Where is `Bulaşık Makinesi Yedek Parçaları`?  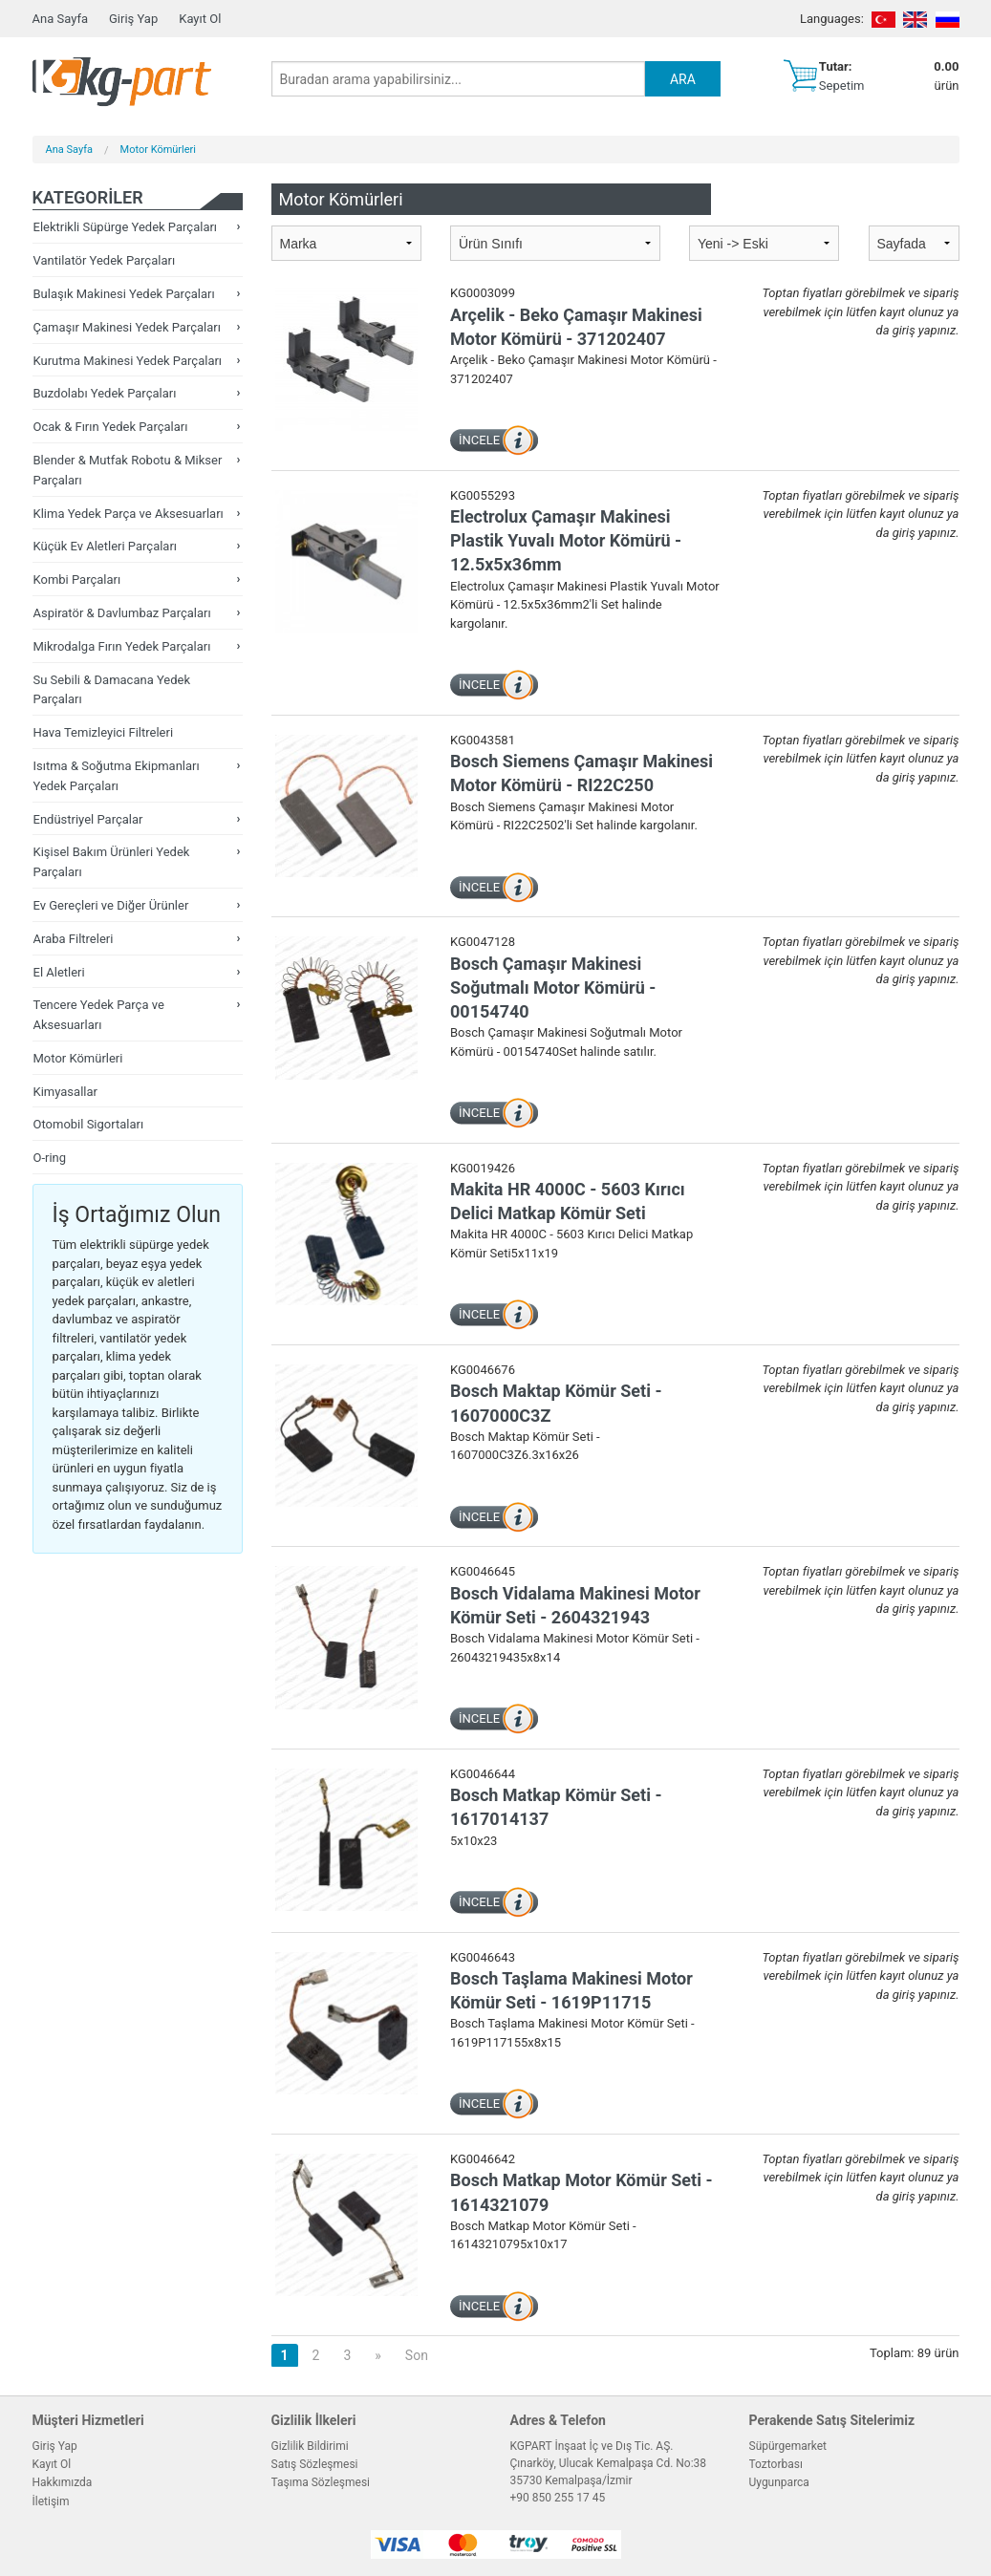
Bulaşık Makinesi Yedek Parçaları is located at coordinates (124, 294).